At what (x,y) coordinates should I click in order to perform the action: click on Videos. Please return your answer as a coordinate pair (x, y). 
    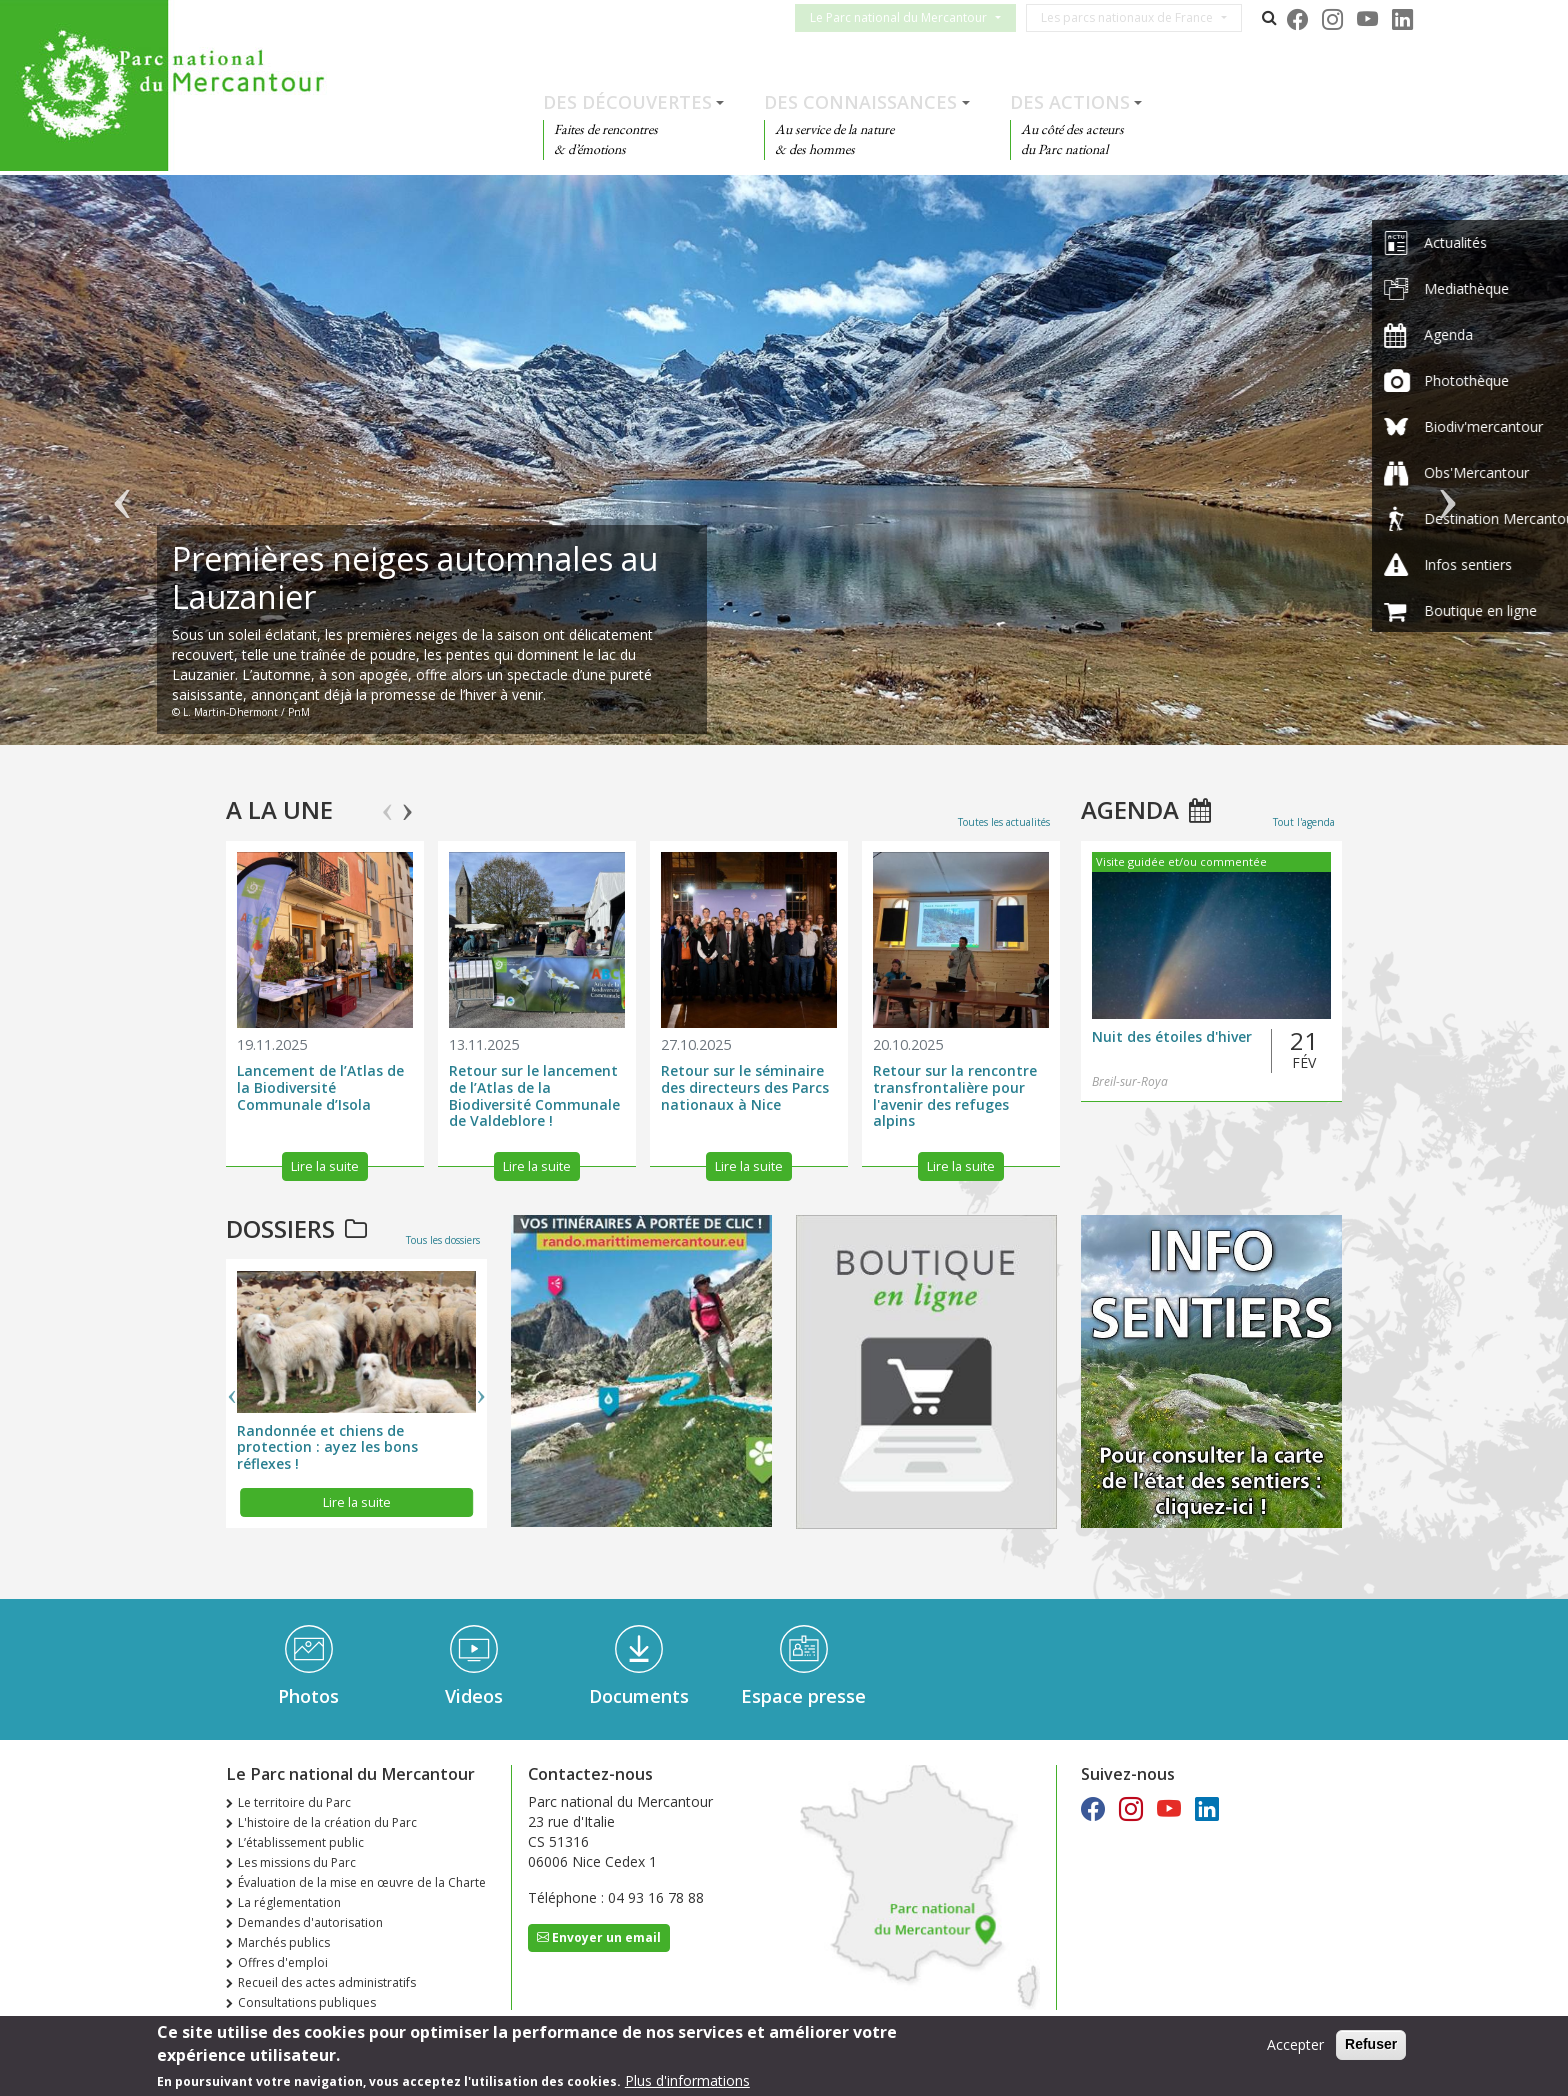
    Looking at the image, I should click on (474, 1696).